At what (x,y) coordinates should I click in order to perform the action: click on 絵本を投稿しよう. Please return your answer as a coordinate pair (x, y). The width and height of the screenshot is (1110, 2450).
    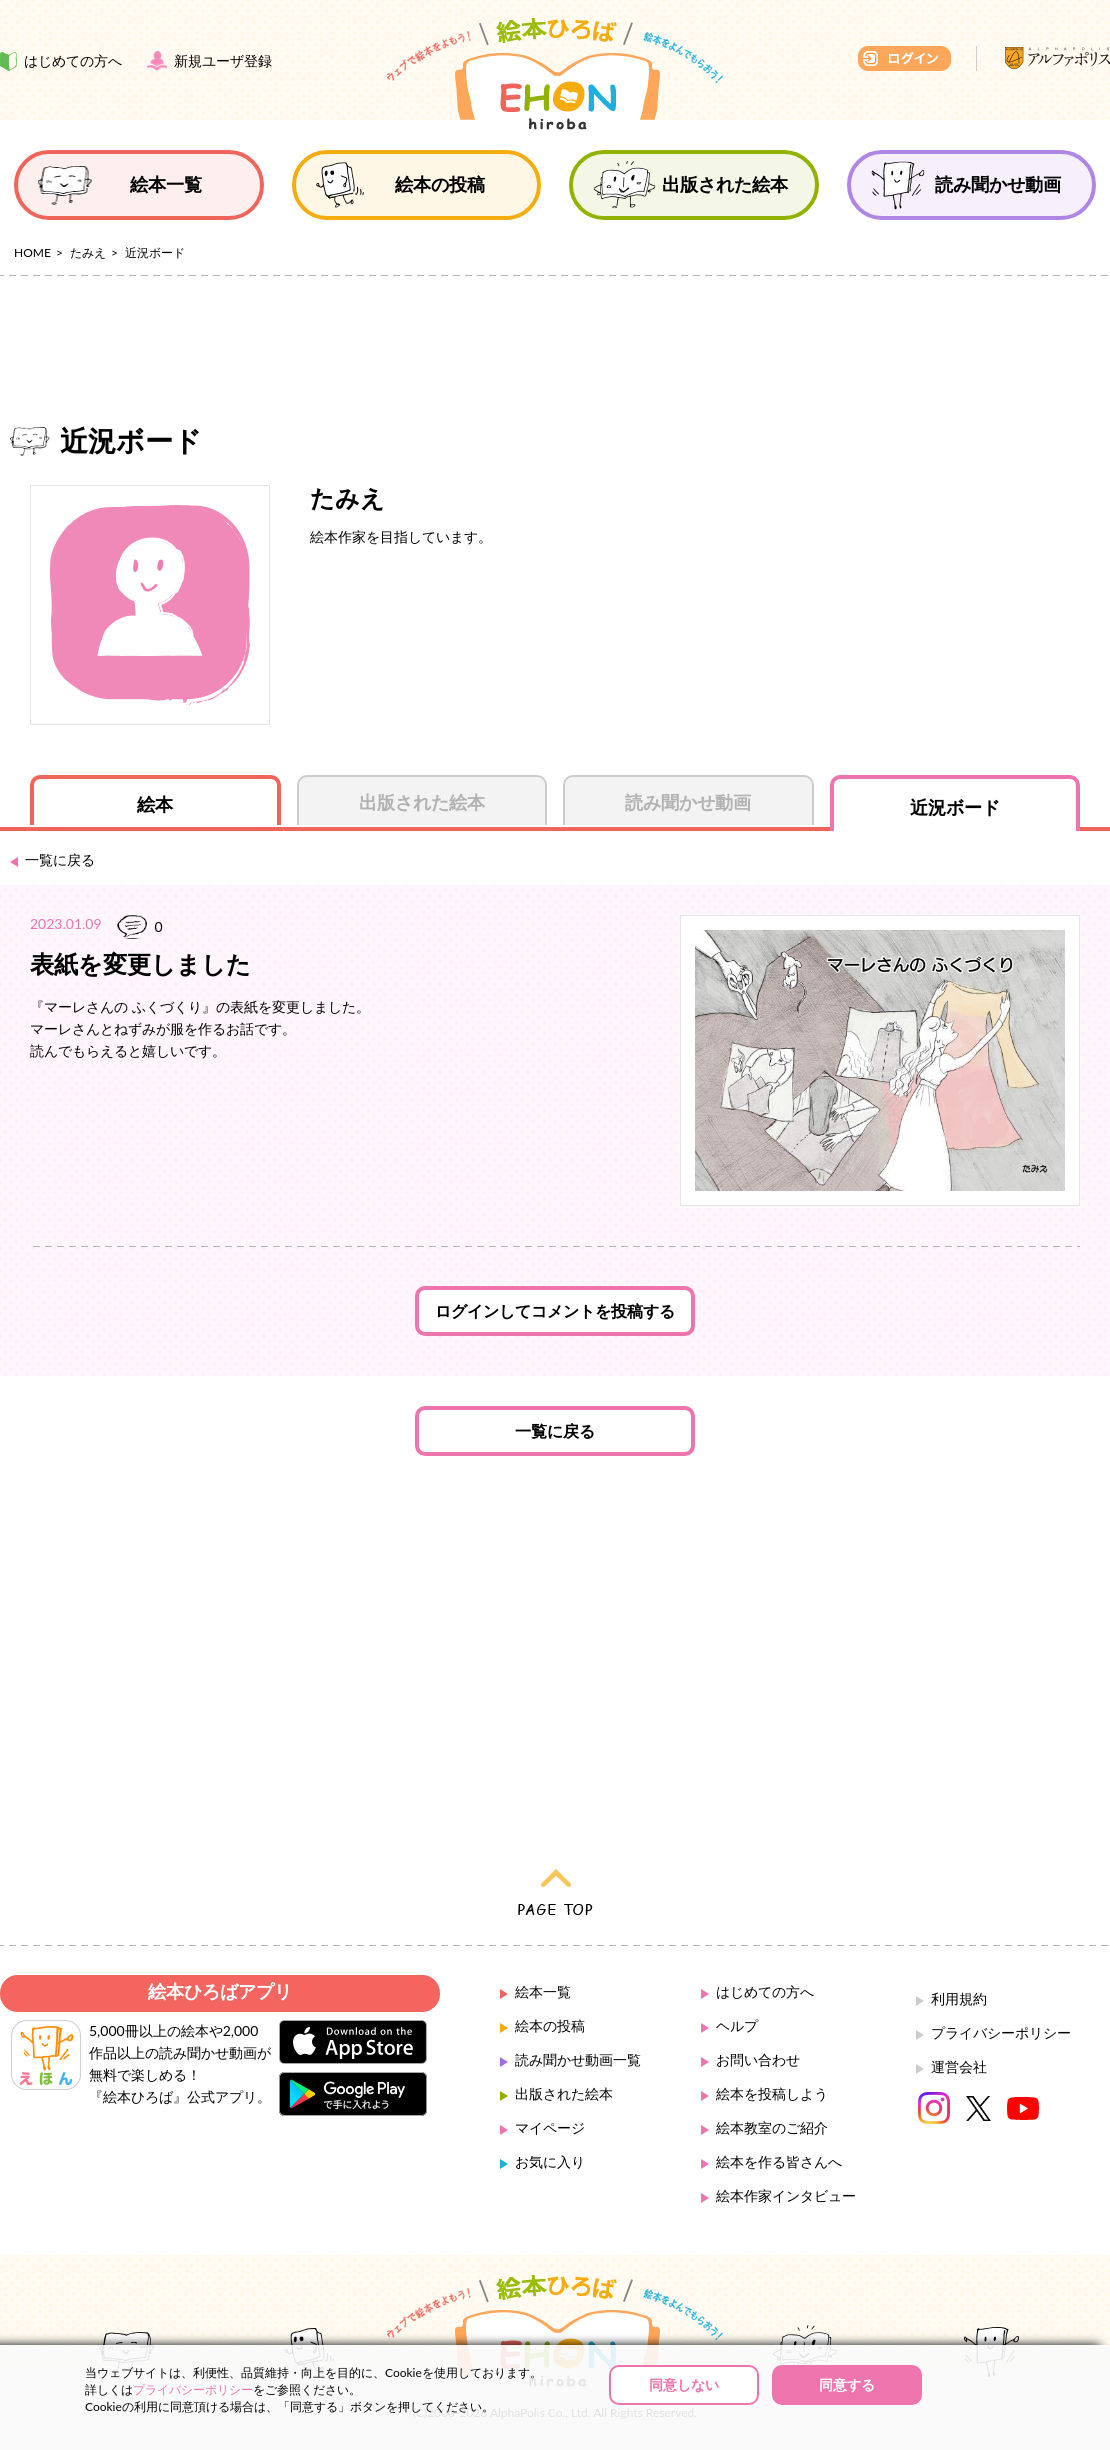
    Looking at the image, I should click on (772, 2093).